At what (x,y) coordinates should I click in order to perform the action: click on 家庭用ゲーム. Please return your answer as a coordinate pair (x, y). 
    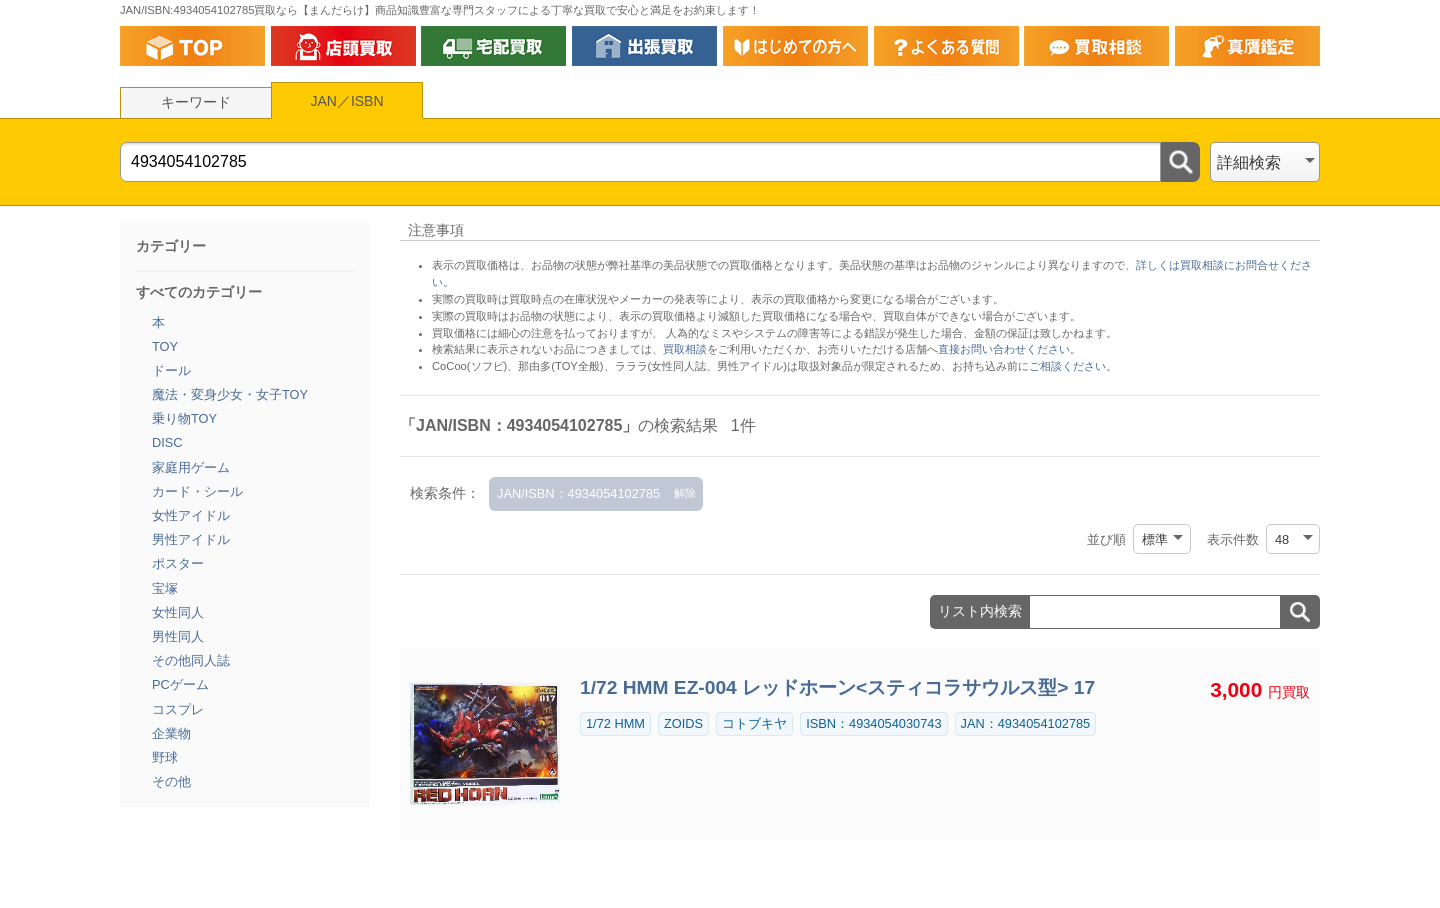
    Looking at the image, I should click on (191, 467).